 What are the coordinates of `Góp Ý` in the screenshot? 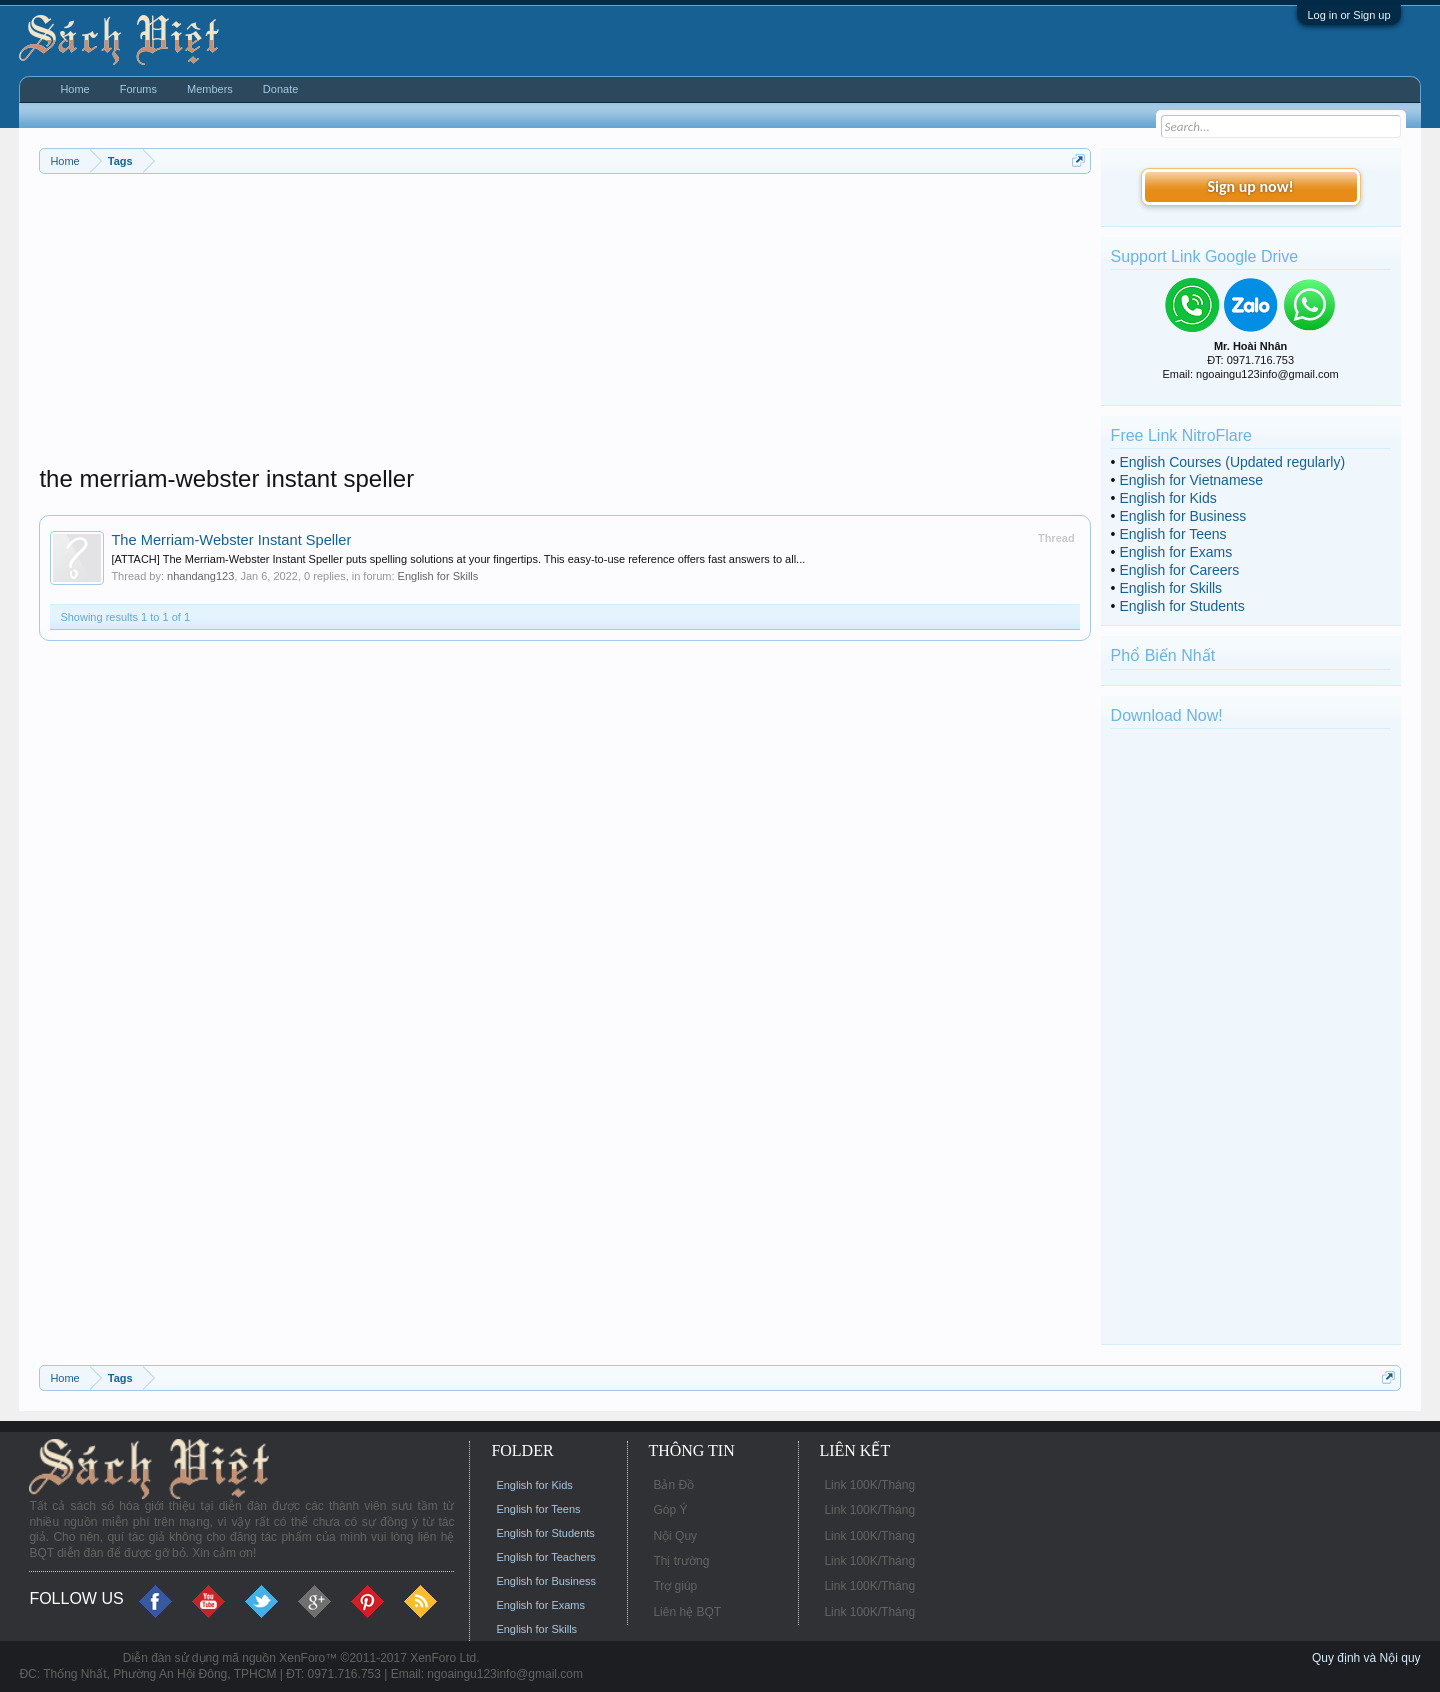 It's located at (670, 1510).